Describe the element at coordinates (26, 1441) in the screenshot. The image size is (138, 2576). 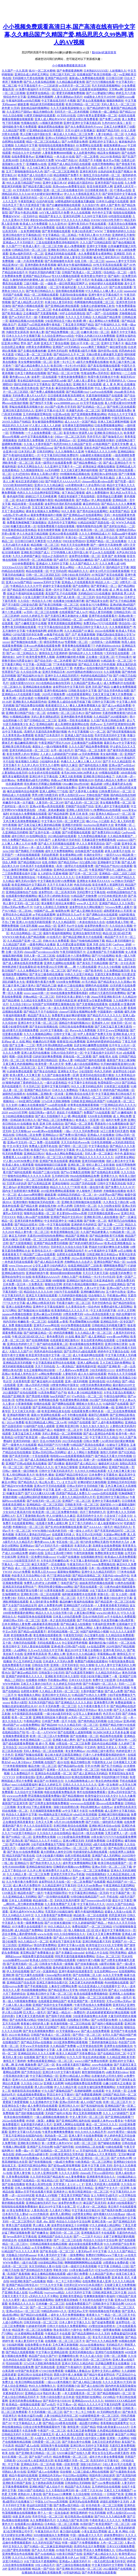
I see `亚洲无码特级一级片` at that location.